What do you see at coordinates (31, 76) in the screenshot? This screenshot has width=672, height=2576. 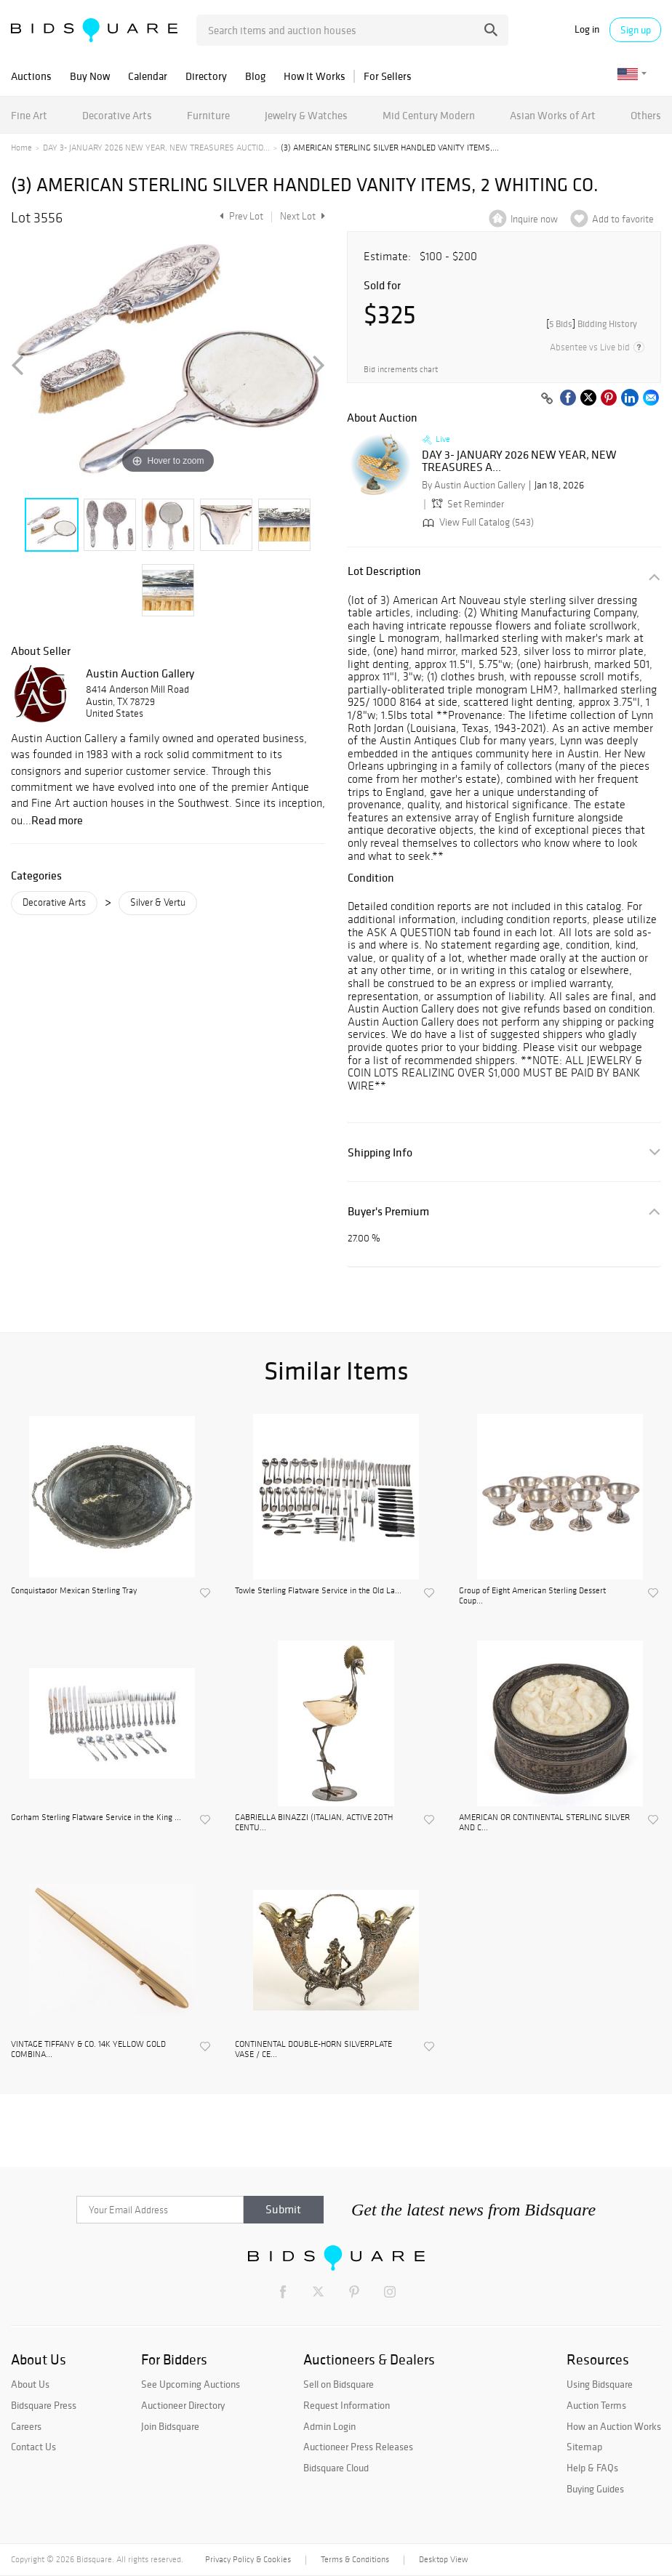 I see `Auctions` at bounding box center [31, 76].